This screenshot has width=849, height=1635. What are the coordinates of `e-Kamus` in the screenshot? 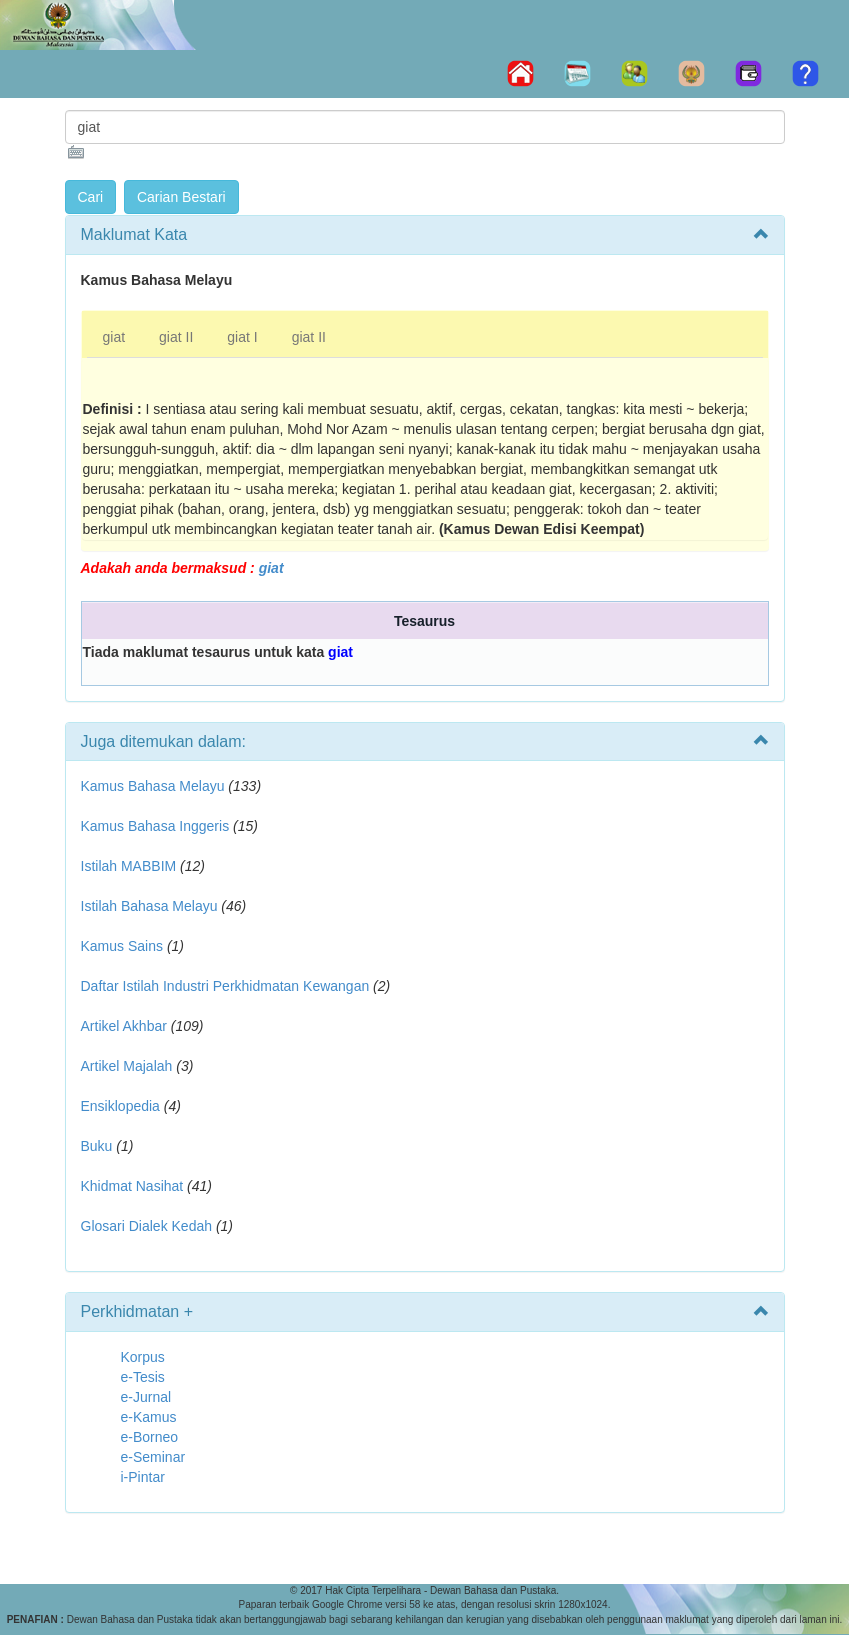 It's located at (149, 1417).